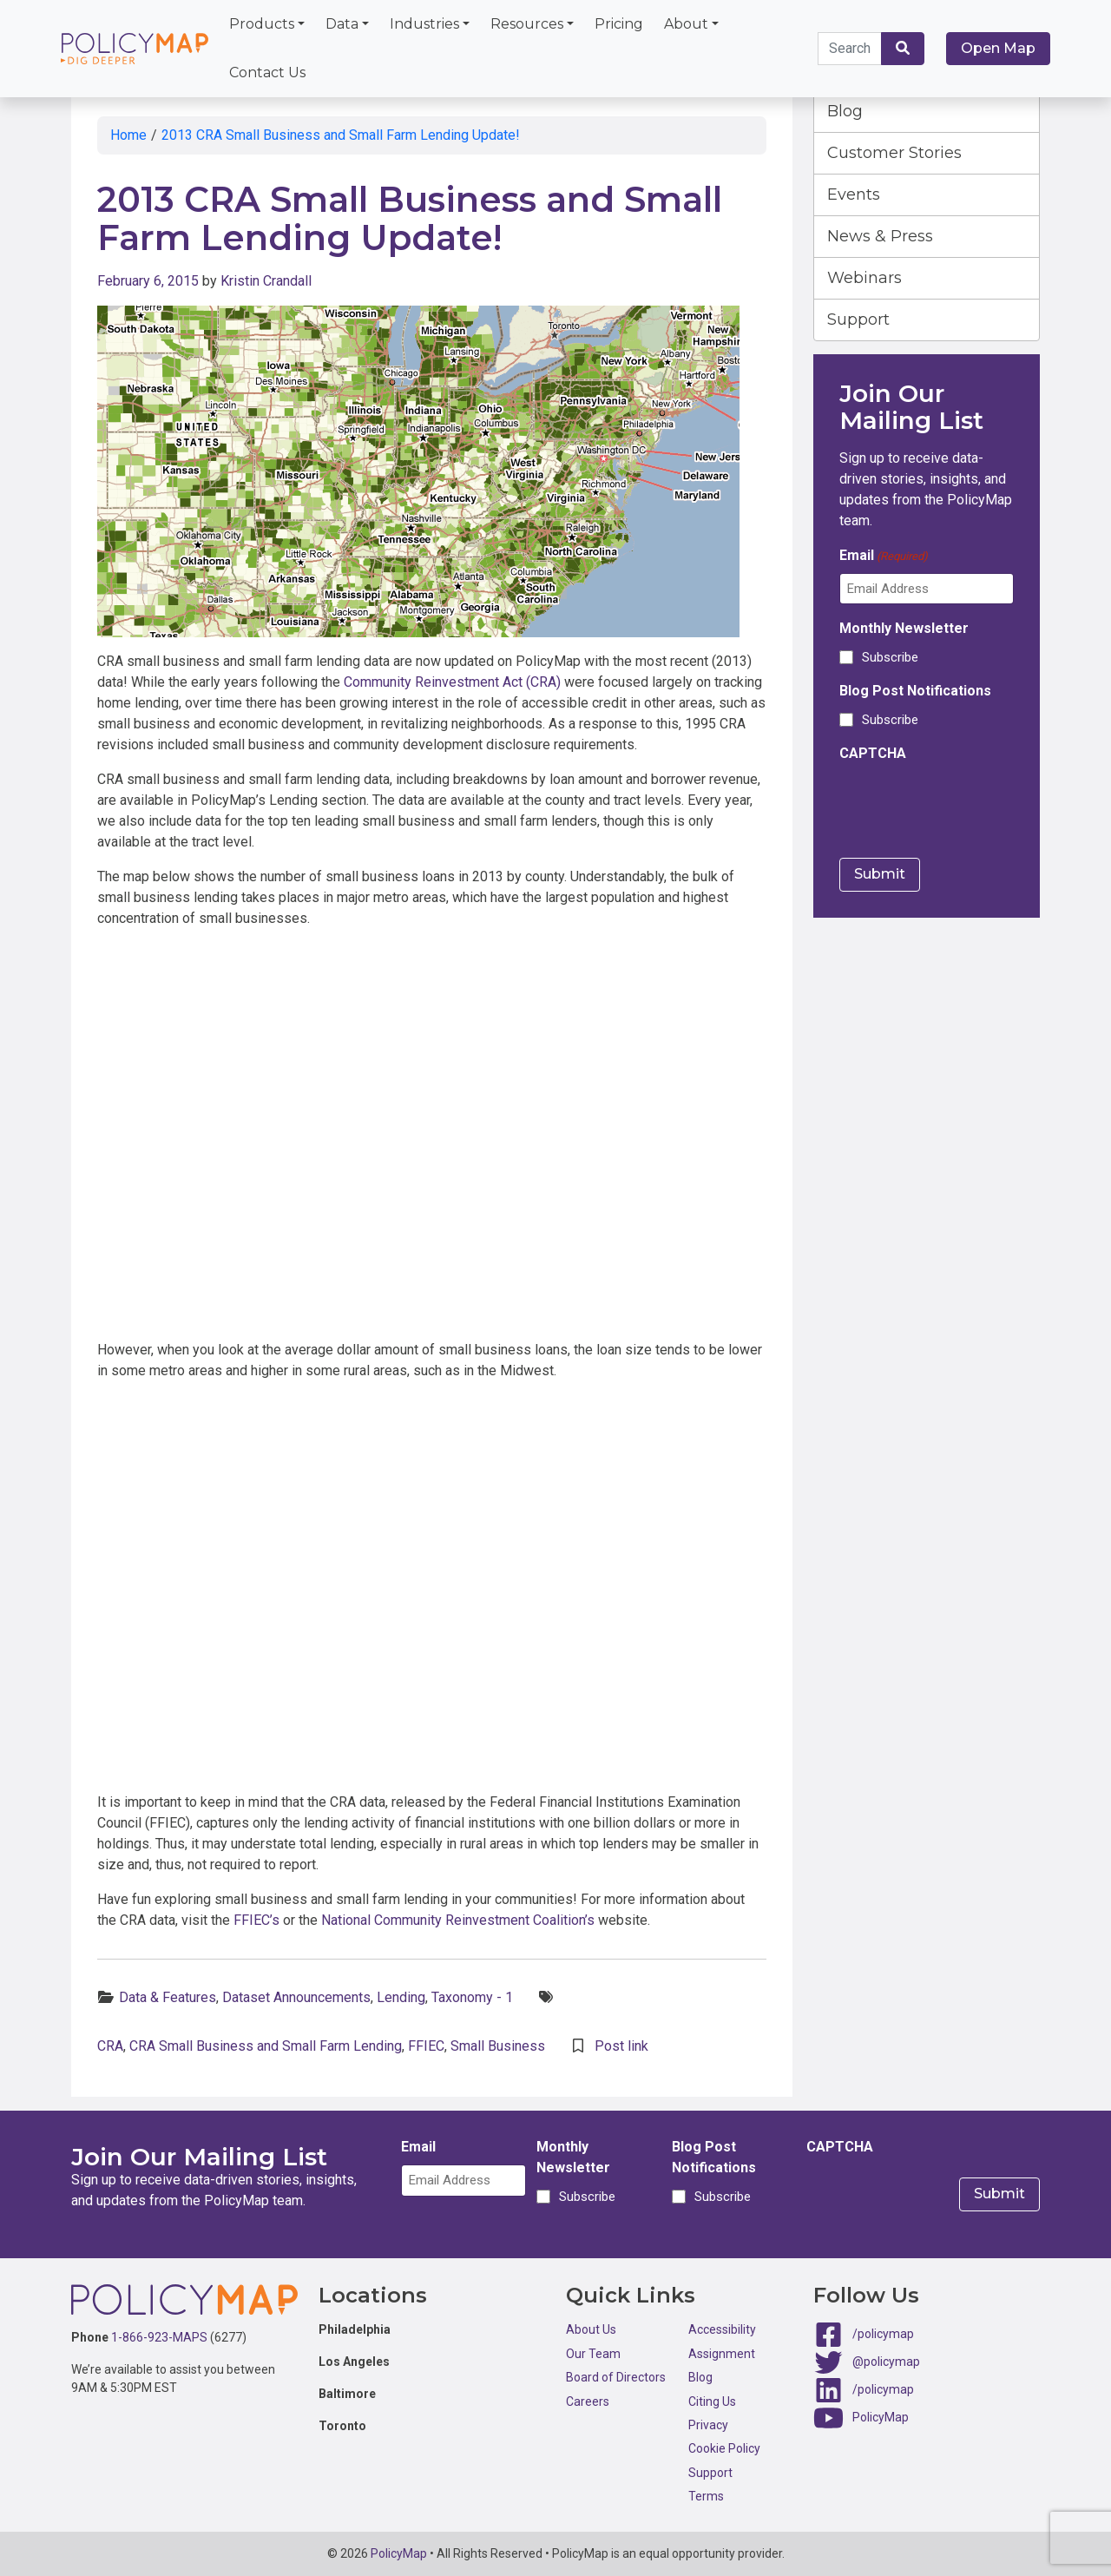  I want to click on Pricing, so click(619, 24).